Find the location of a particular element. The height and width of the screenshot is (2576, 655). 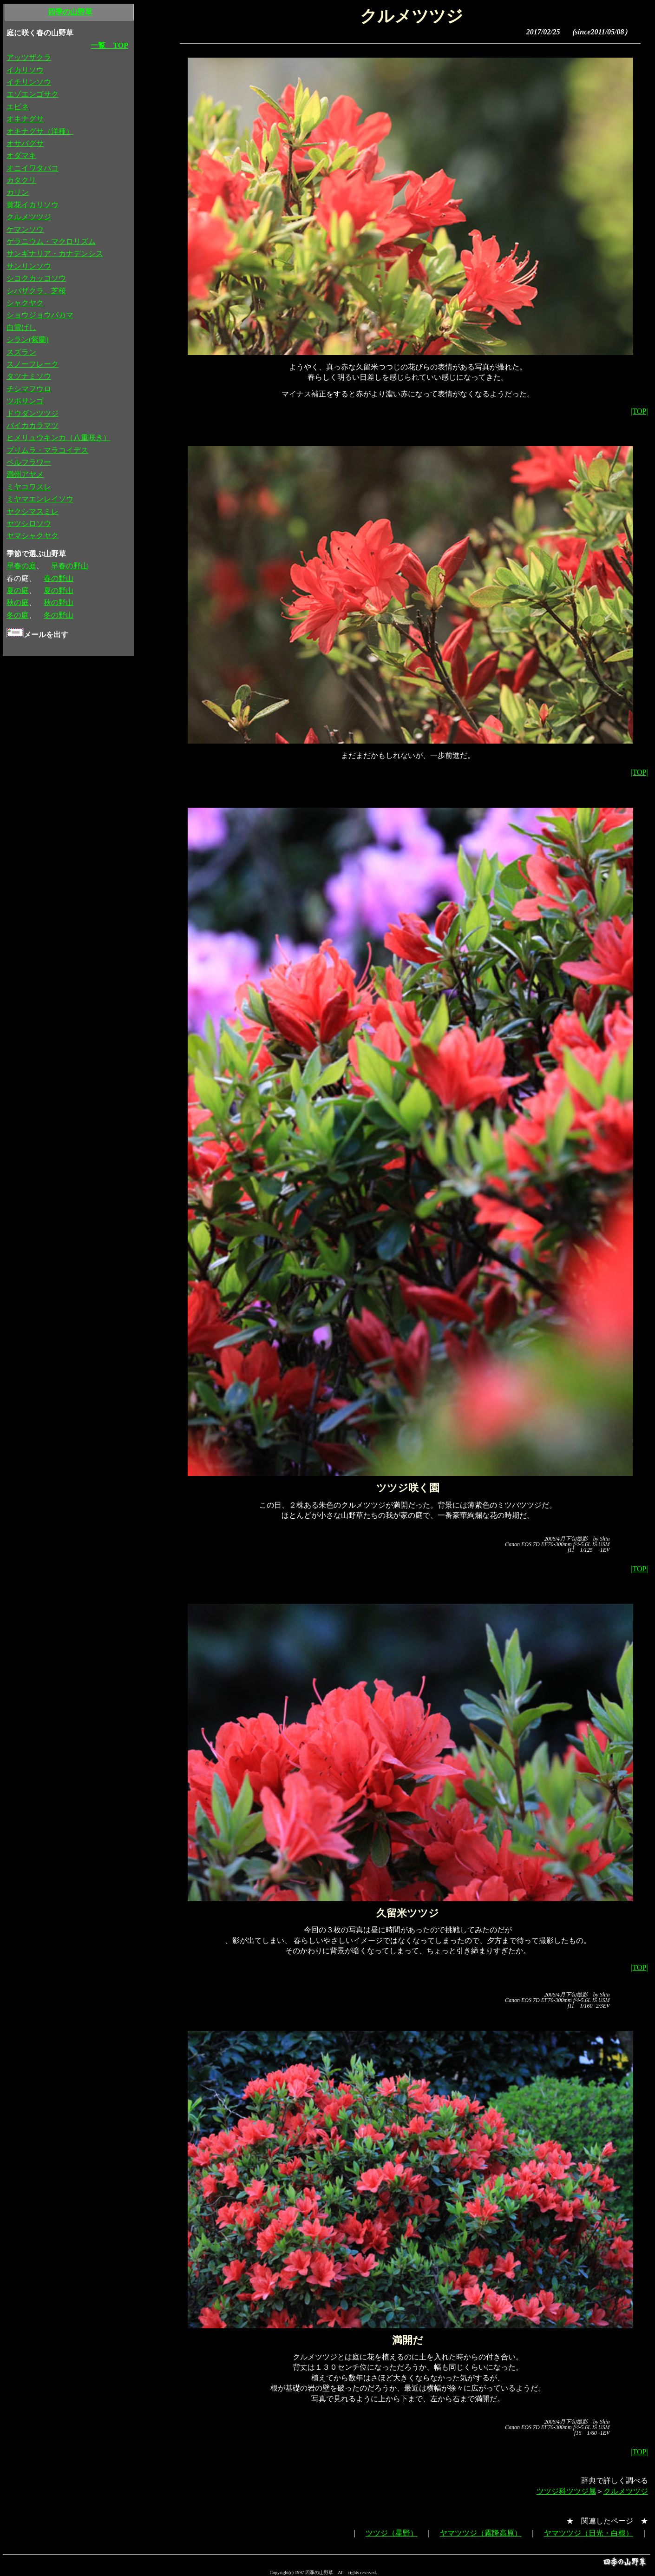

ケマンソウ is located at coordinates (25, 229).